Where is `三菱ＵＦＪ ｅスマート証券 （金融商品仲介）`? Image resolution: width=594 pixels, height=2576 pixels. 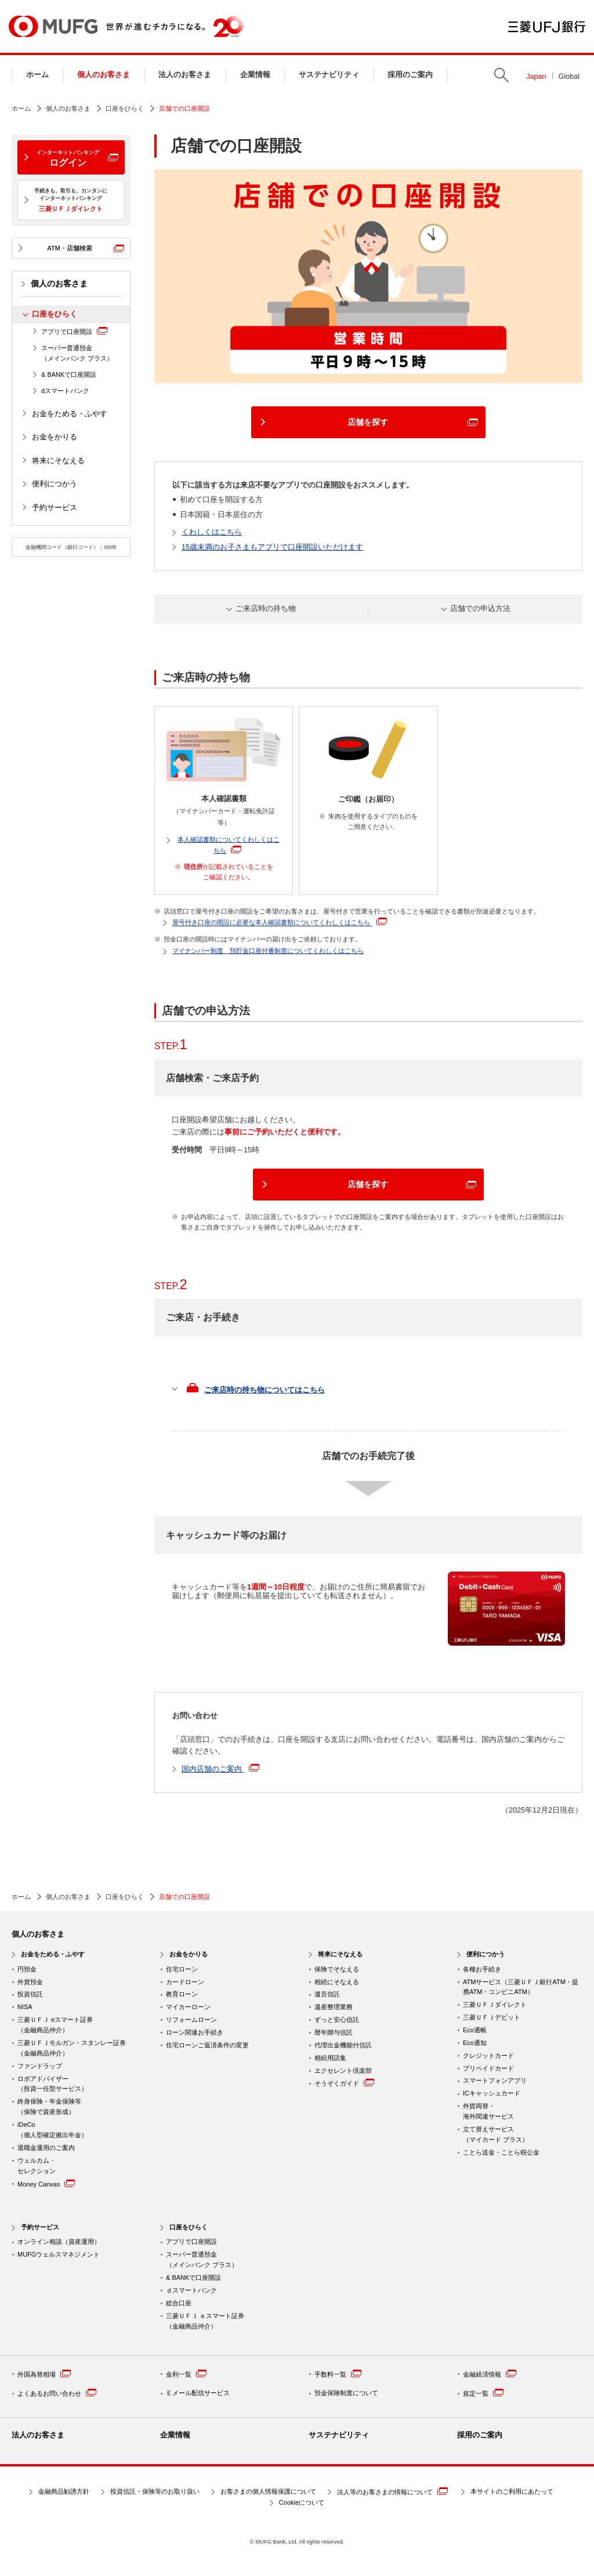 三菱ＵＦＪ ｅスマート証券 （金融商品仲介） is located at coordinates (205, 2321).